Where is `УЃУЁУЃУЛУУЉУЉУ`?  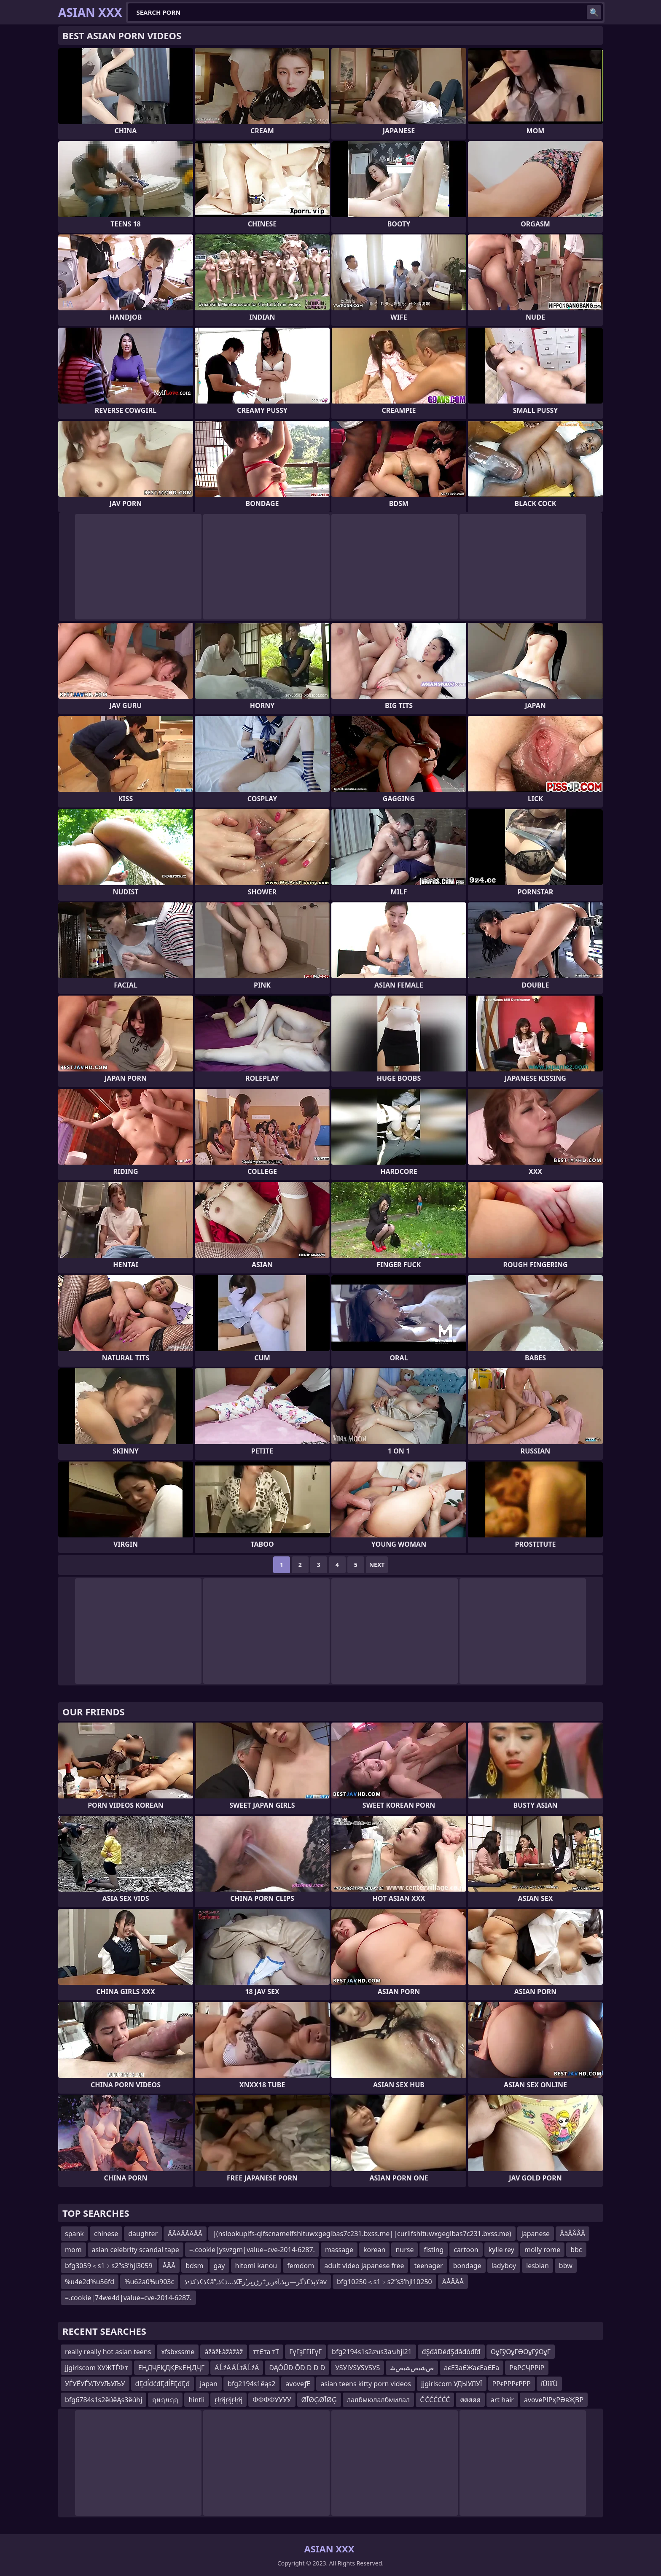
УЃУЁУЃУЛУУЉУЉУ is located at coordinates (95, 2383).